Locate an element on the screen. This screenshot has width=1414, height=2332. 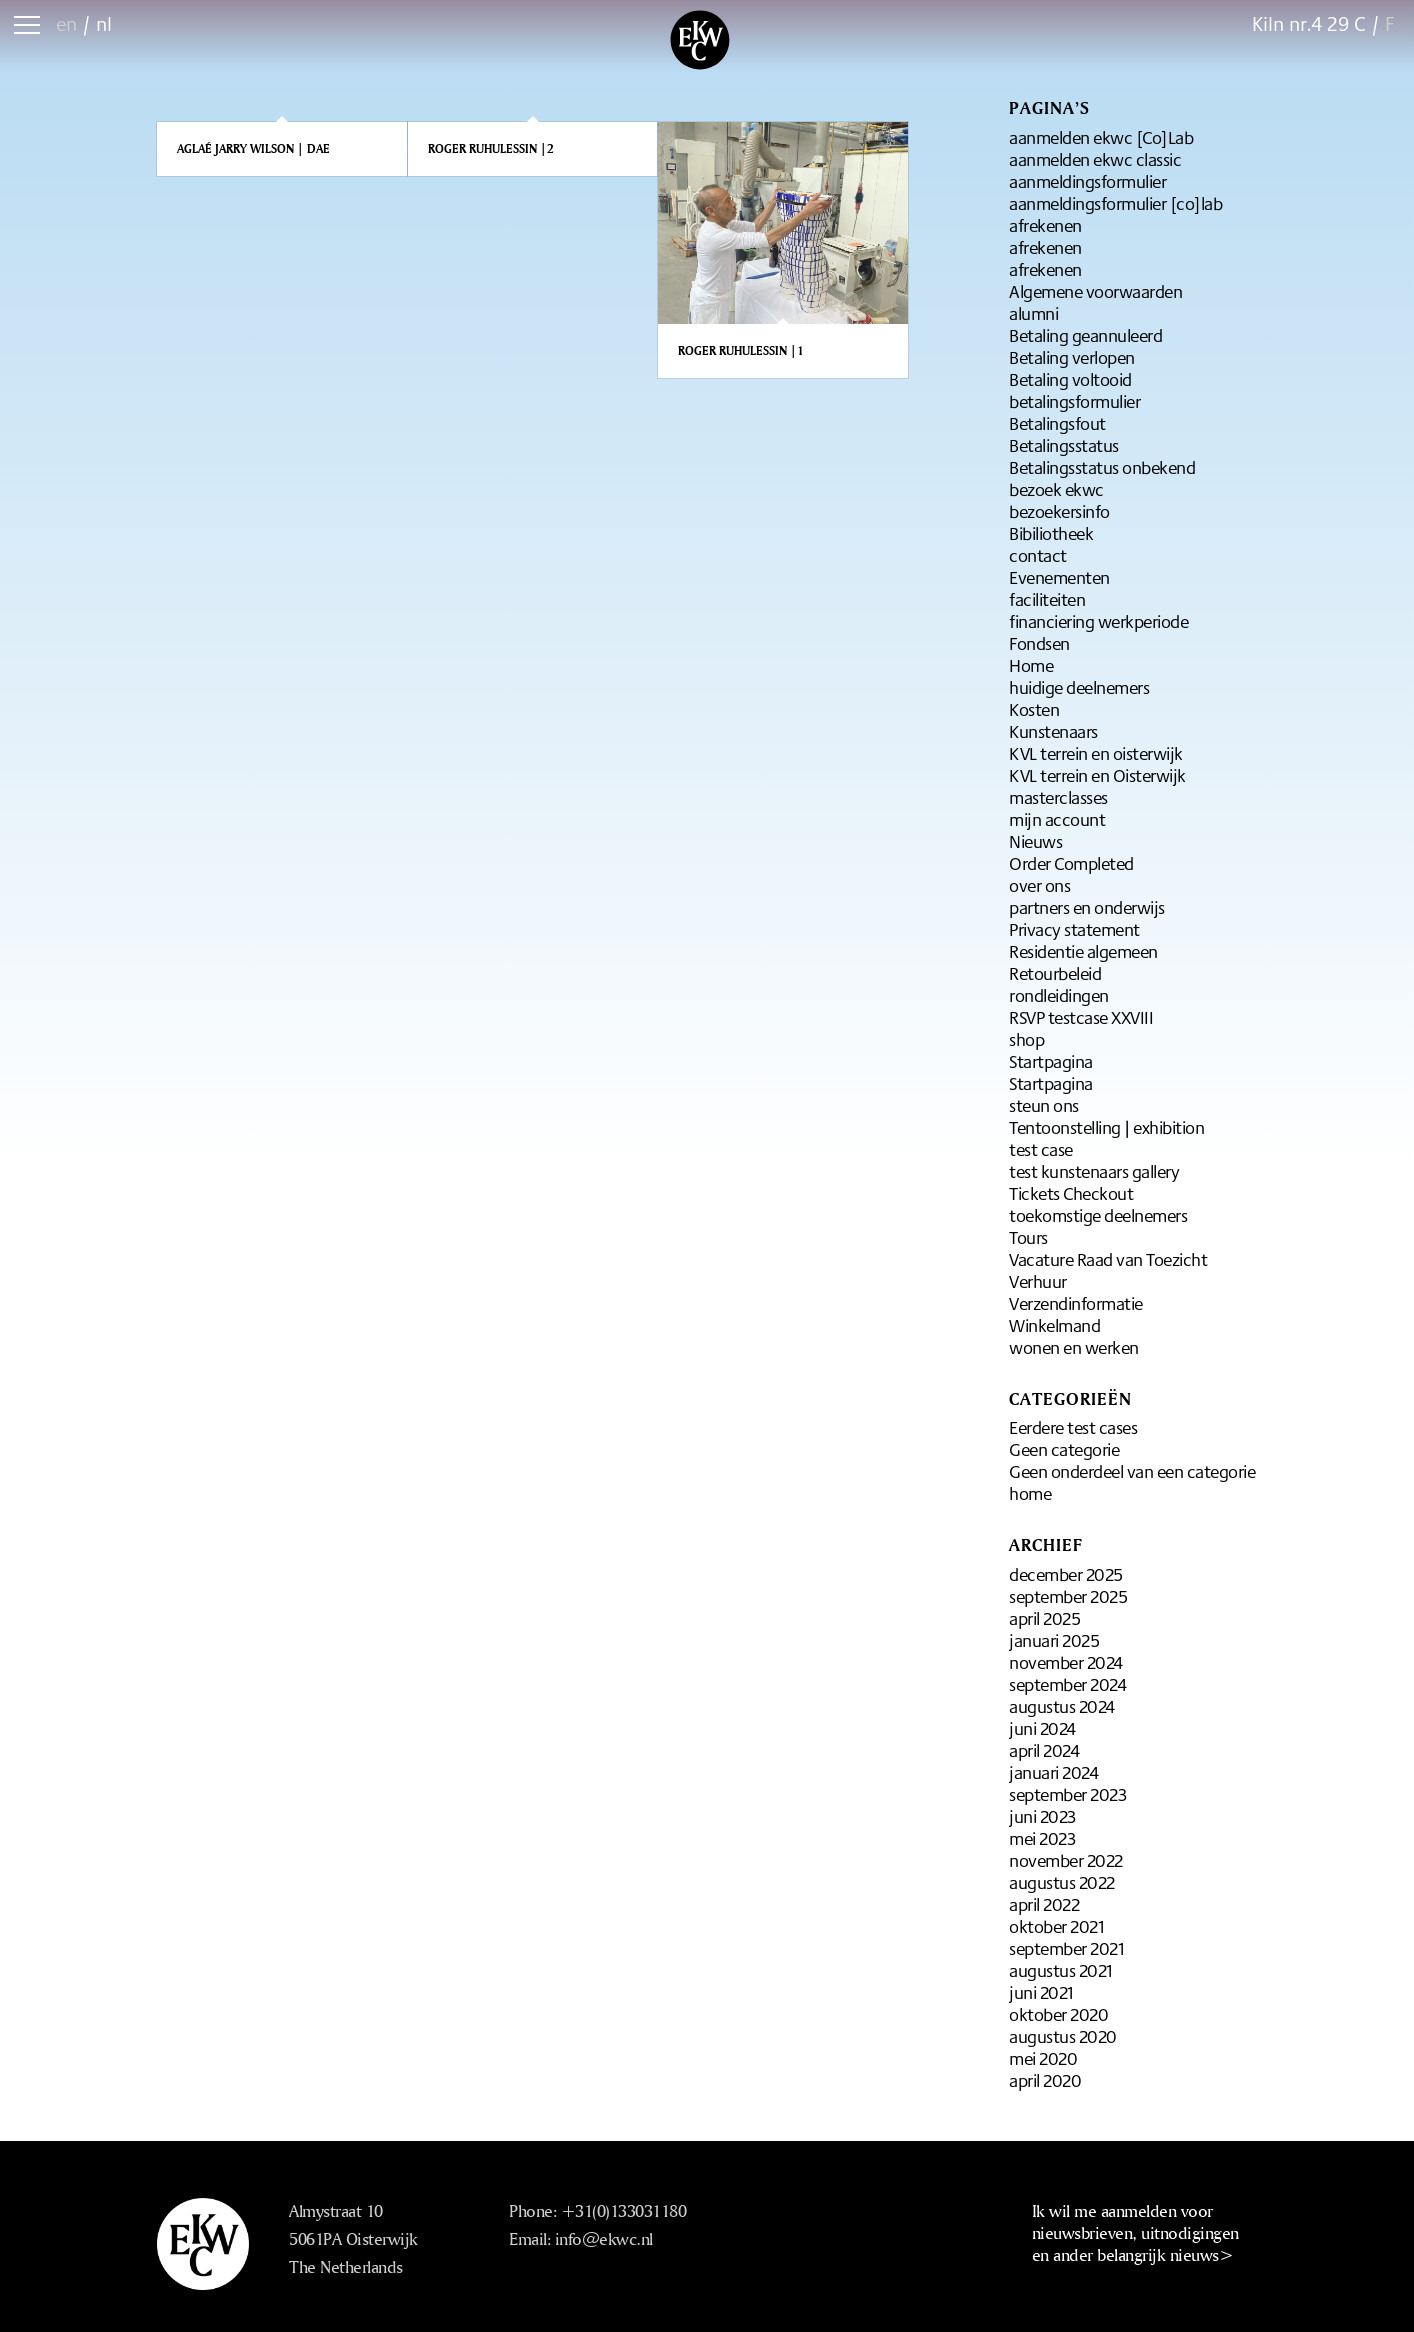
Fondsen is located at coordinates (1039, 643).